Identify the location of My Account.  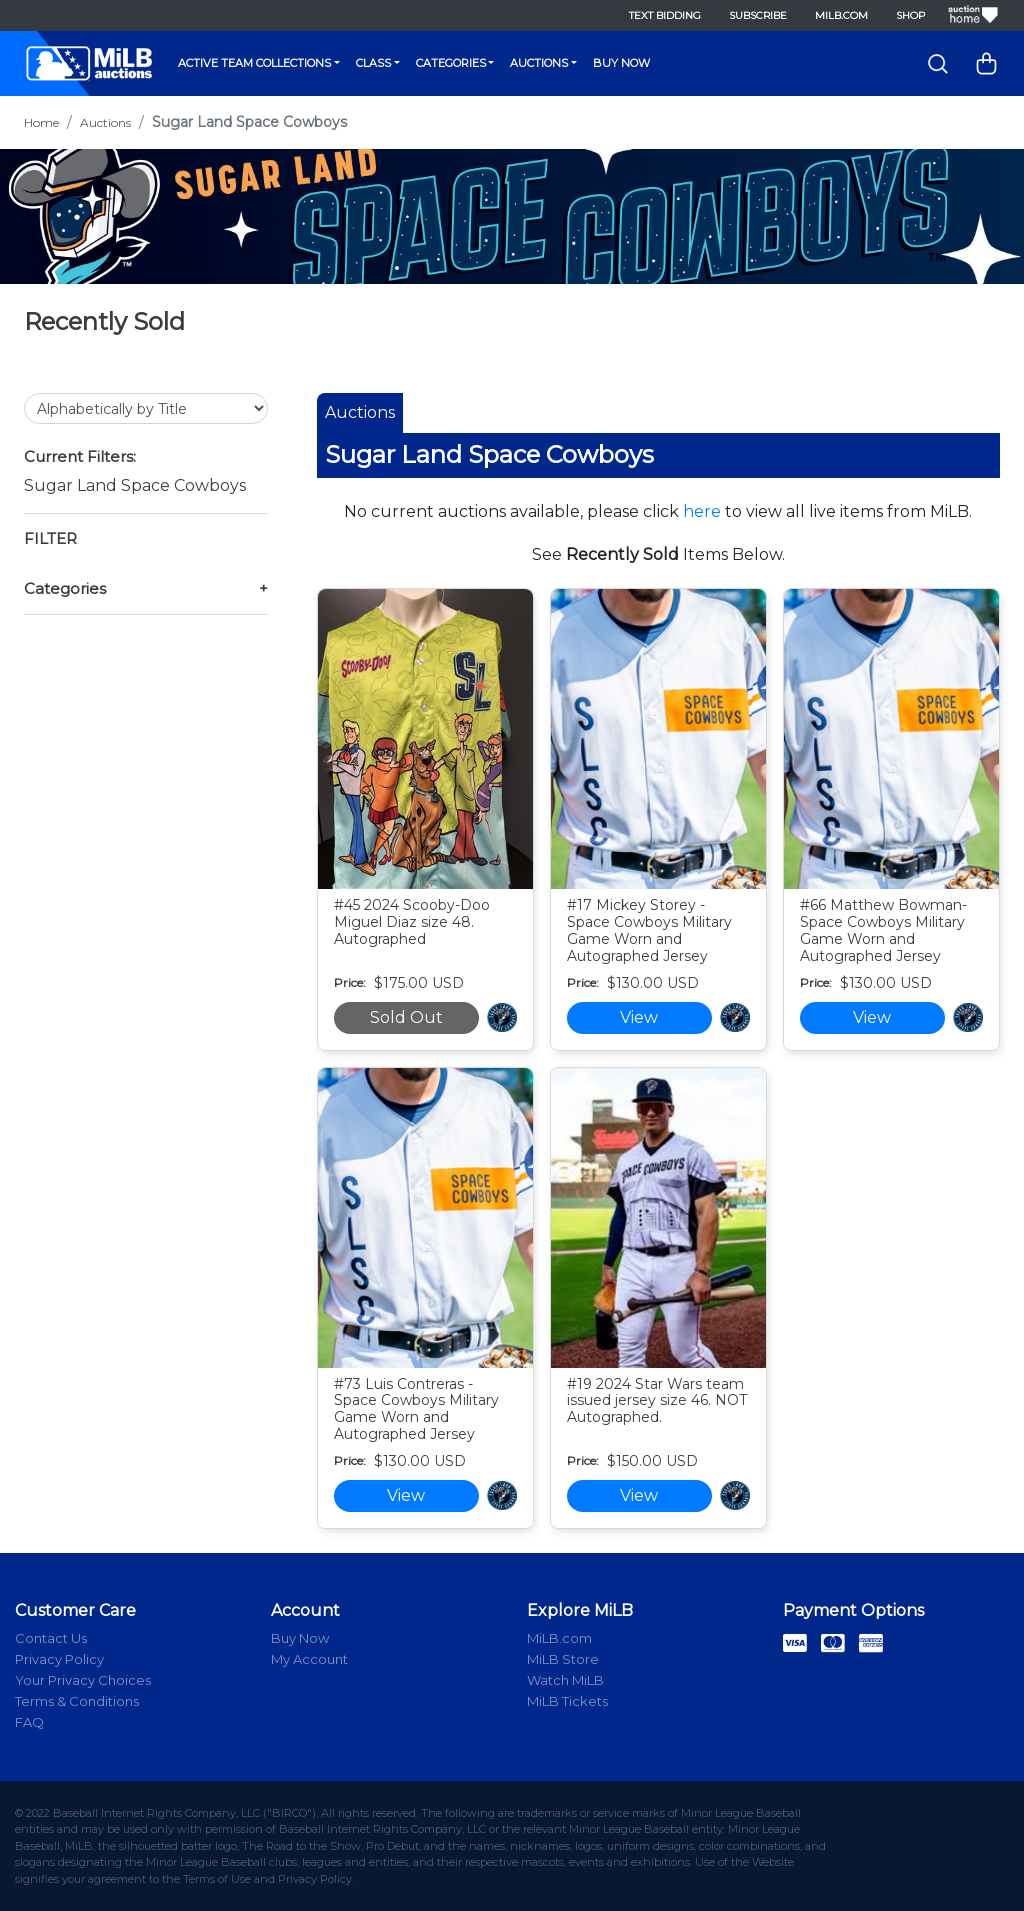
(309, 1659).